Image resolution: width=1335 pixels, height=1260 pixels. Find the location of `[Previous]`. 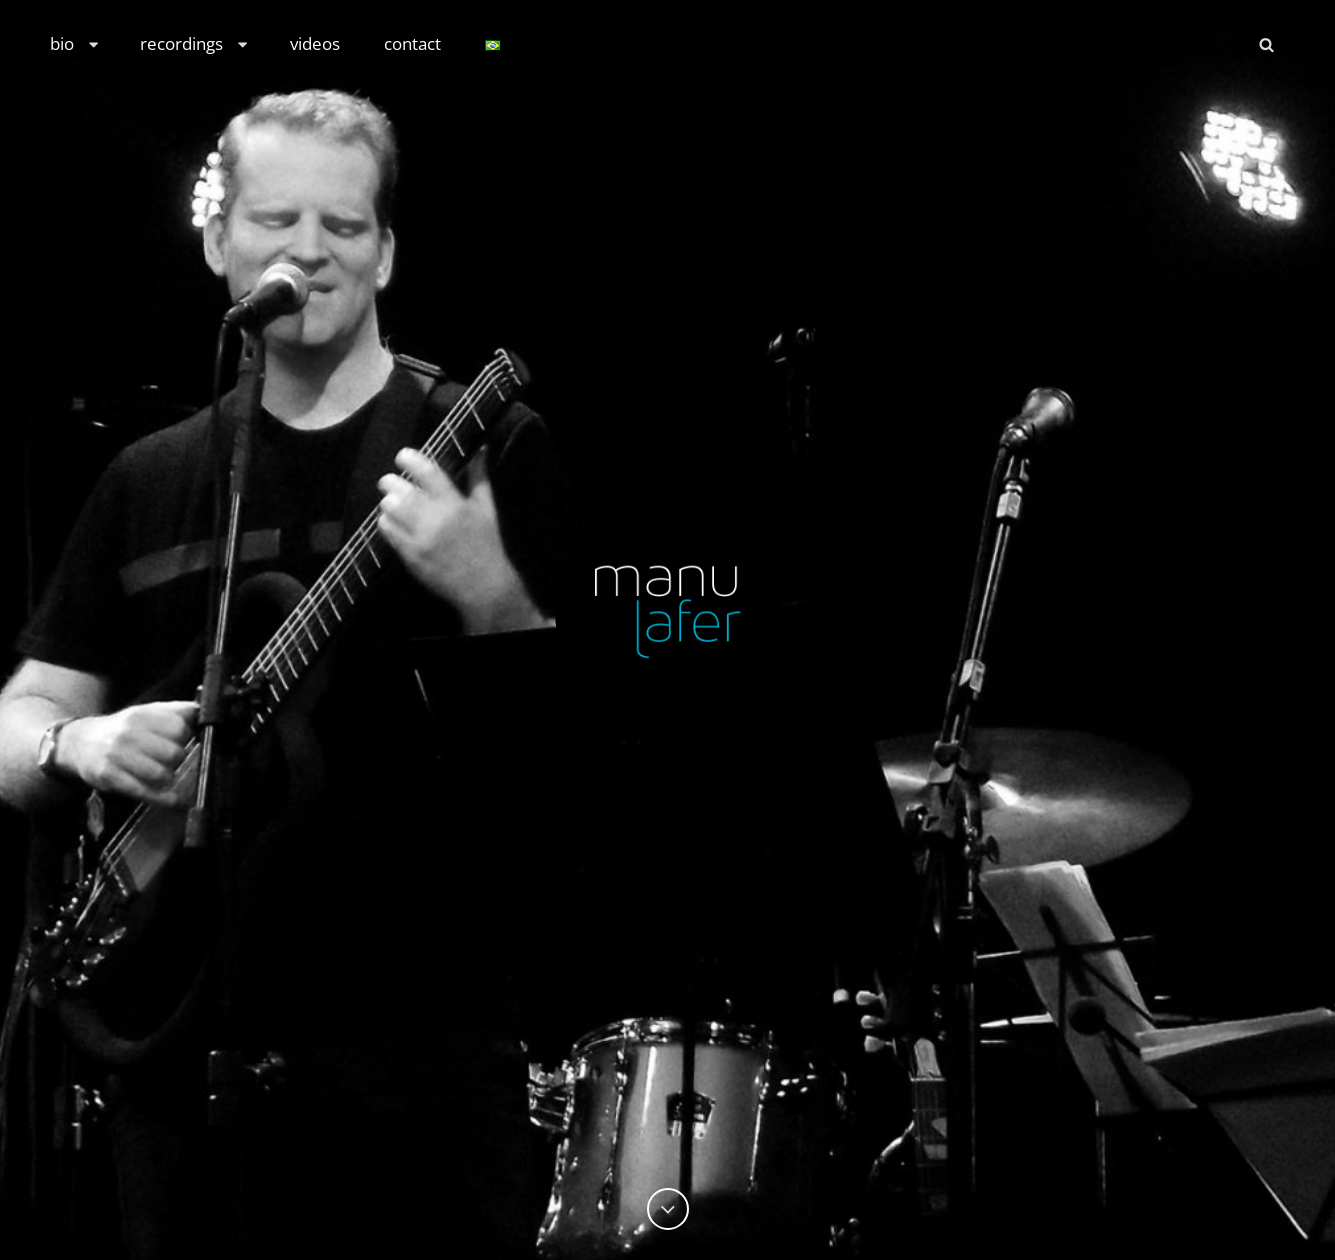

[Previous] is located at coordinates (668, 1209).